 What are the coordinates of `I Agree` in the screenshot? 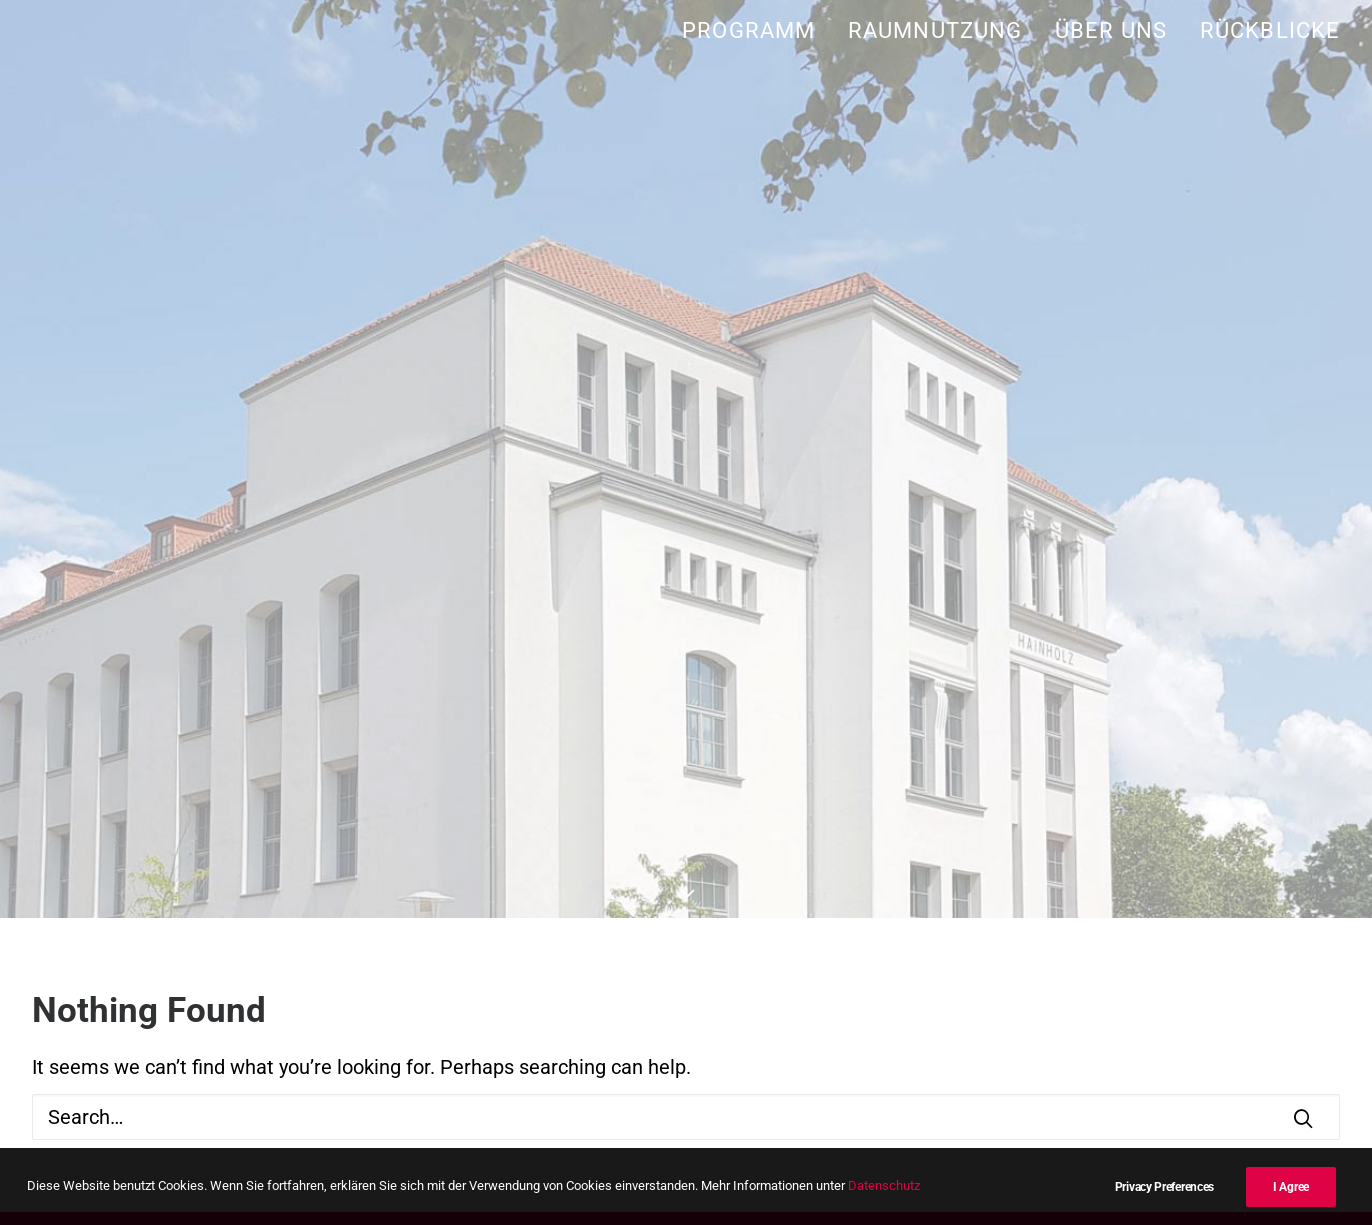 It's located at (1291, 1187).